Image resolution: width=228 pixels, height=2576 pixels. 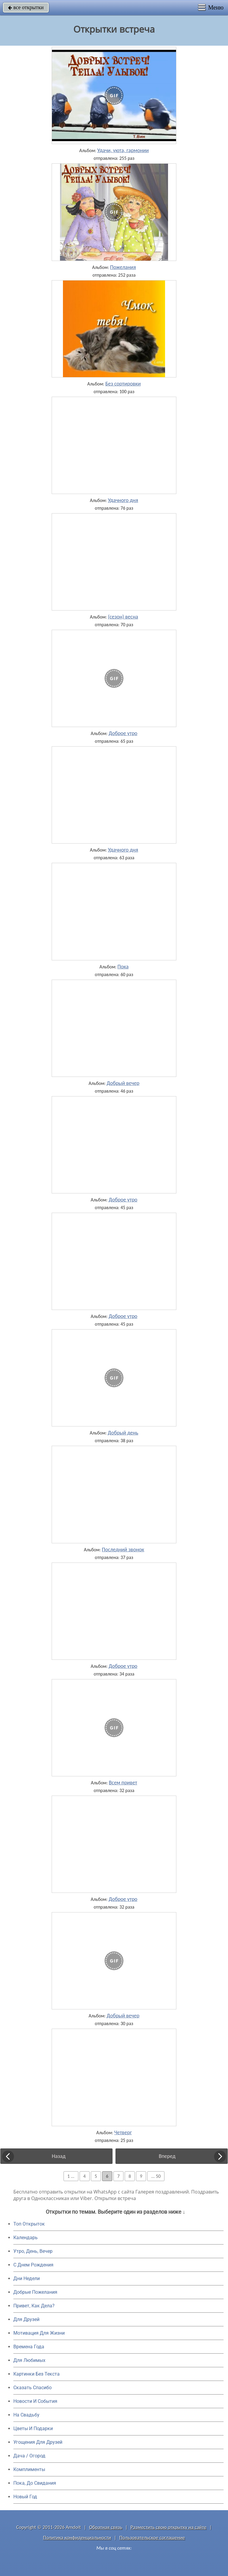 What do you see at coordinates (37, 2442) in the screenshot?
I see `Угощения Для Друзей` at bounding box center [37, 2442].